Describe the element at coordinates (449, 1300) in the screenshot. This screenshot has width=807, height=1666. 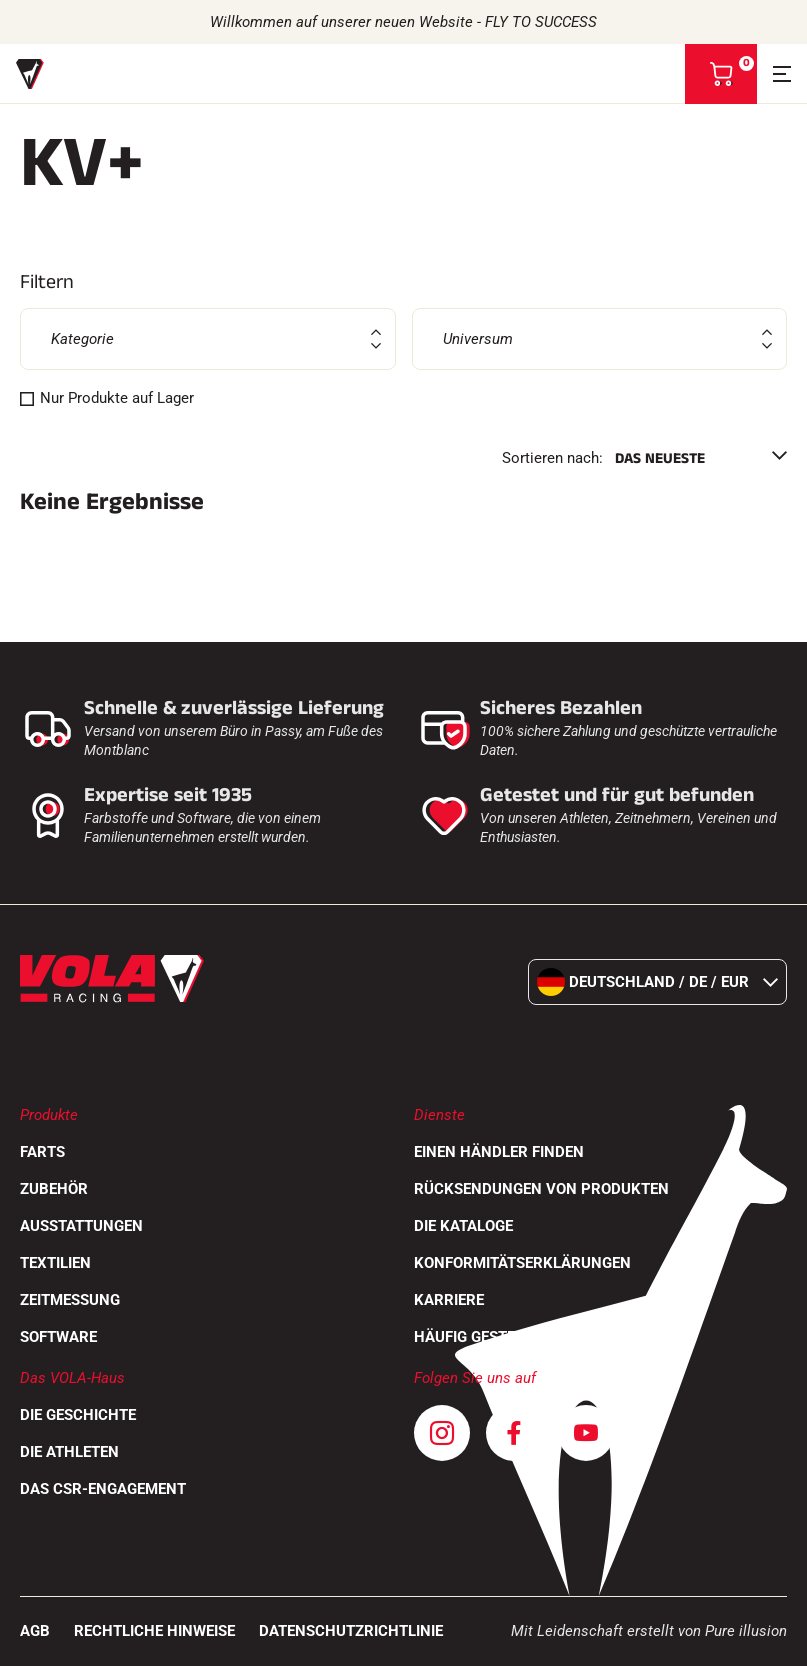
I see `Karriere` at that location.